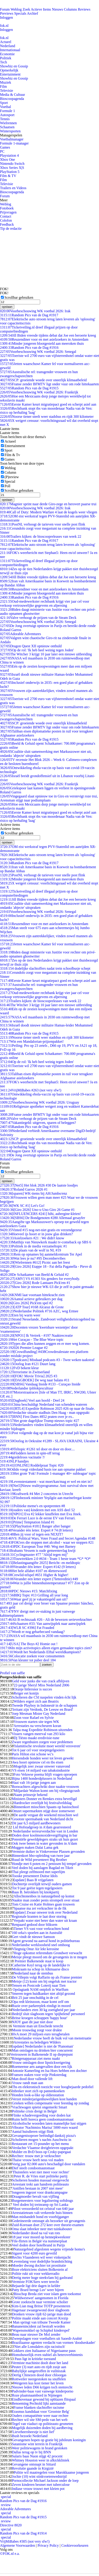 The height and width of the screenshot is (2576, 99). What do you see at coordinates (41, 9) in the screenshot?
I see `Actieve Items` at bounding box center [41, 9].